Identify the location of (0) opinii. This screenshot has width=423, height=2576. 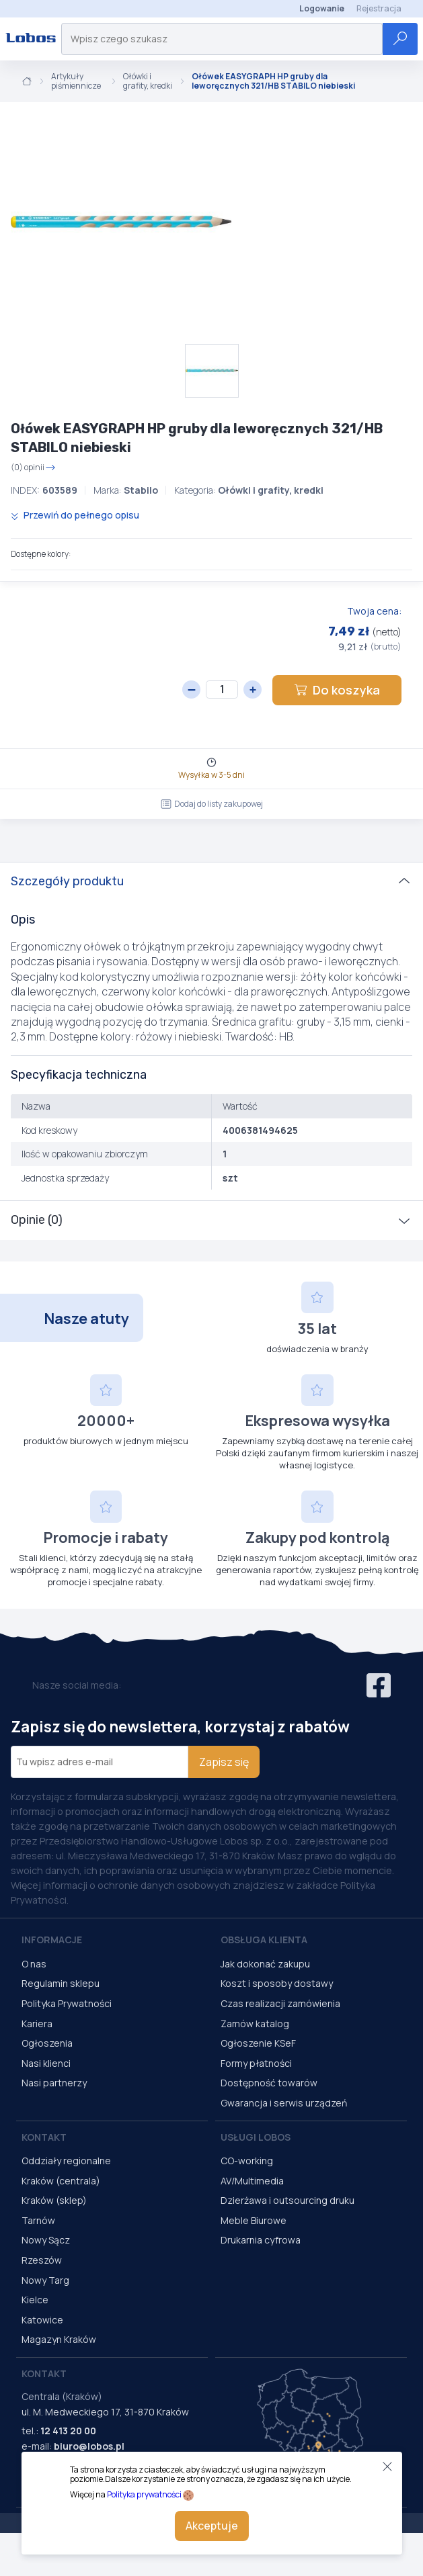
(33, 467).